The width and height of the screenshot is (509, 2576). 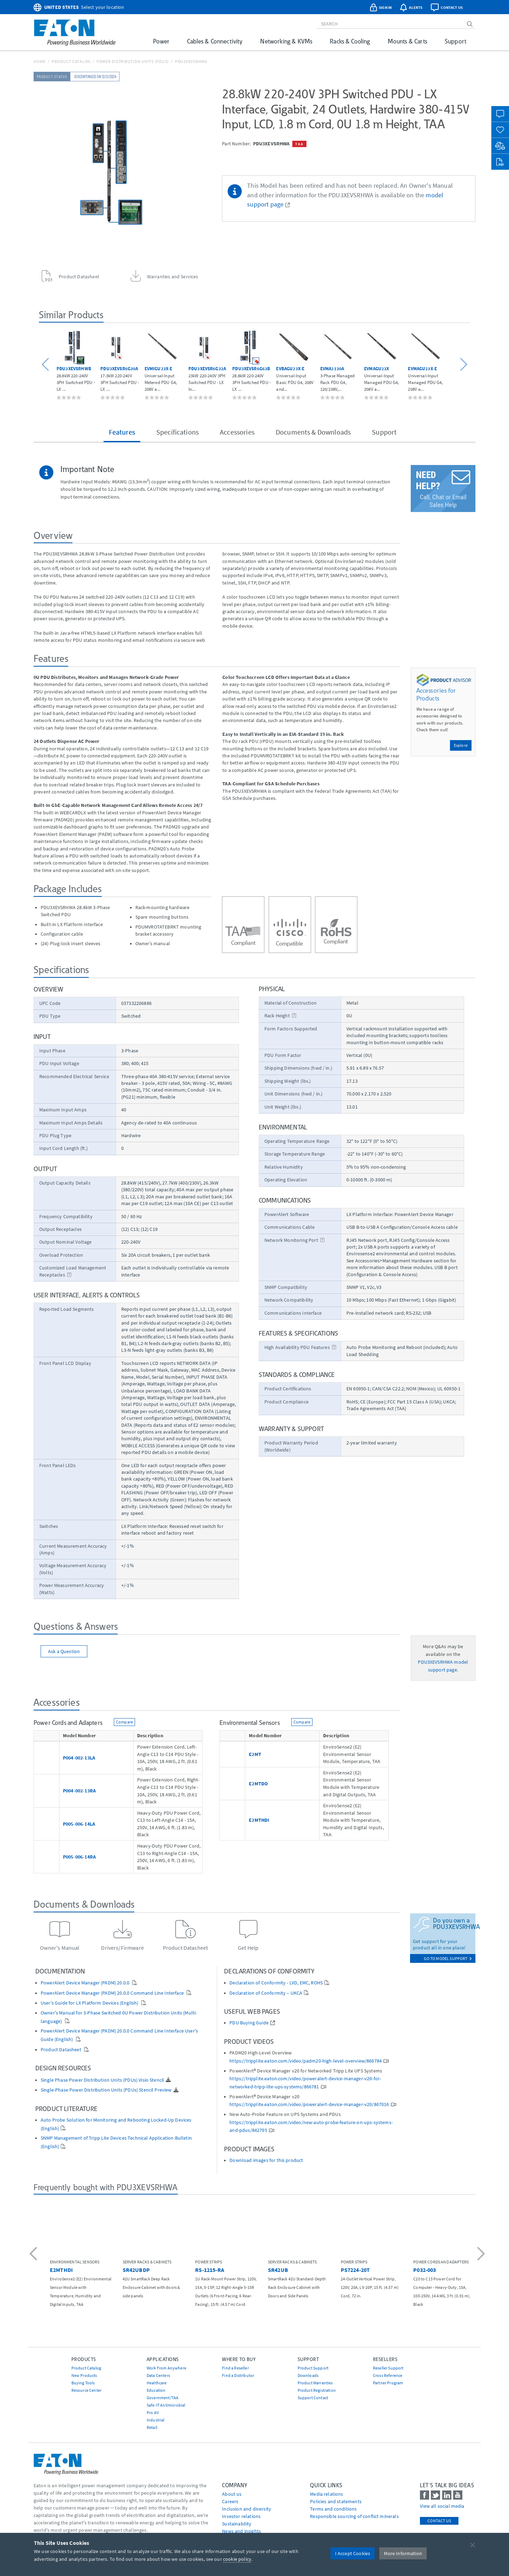 I want to click on Product Support, so click(x=313, y=2368).